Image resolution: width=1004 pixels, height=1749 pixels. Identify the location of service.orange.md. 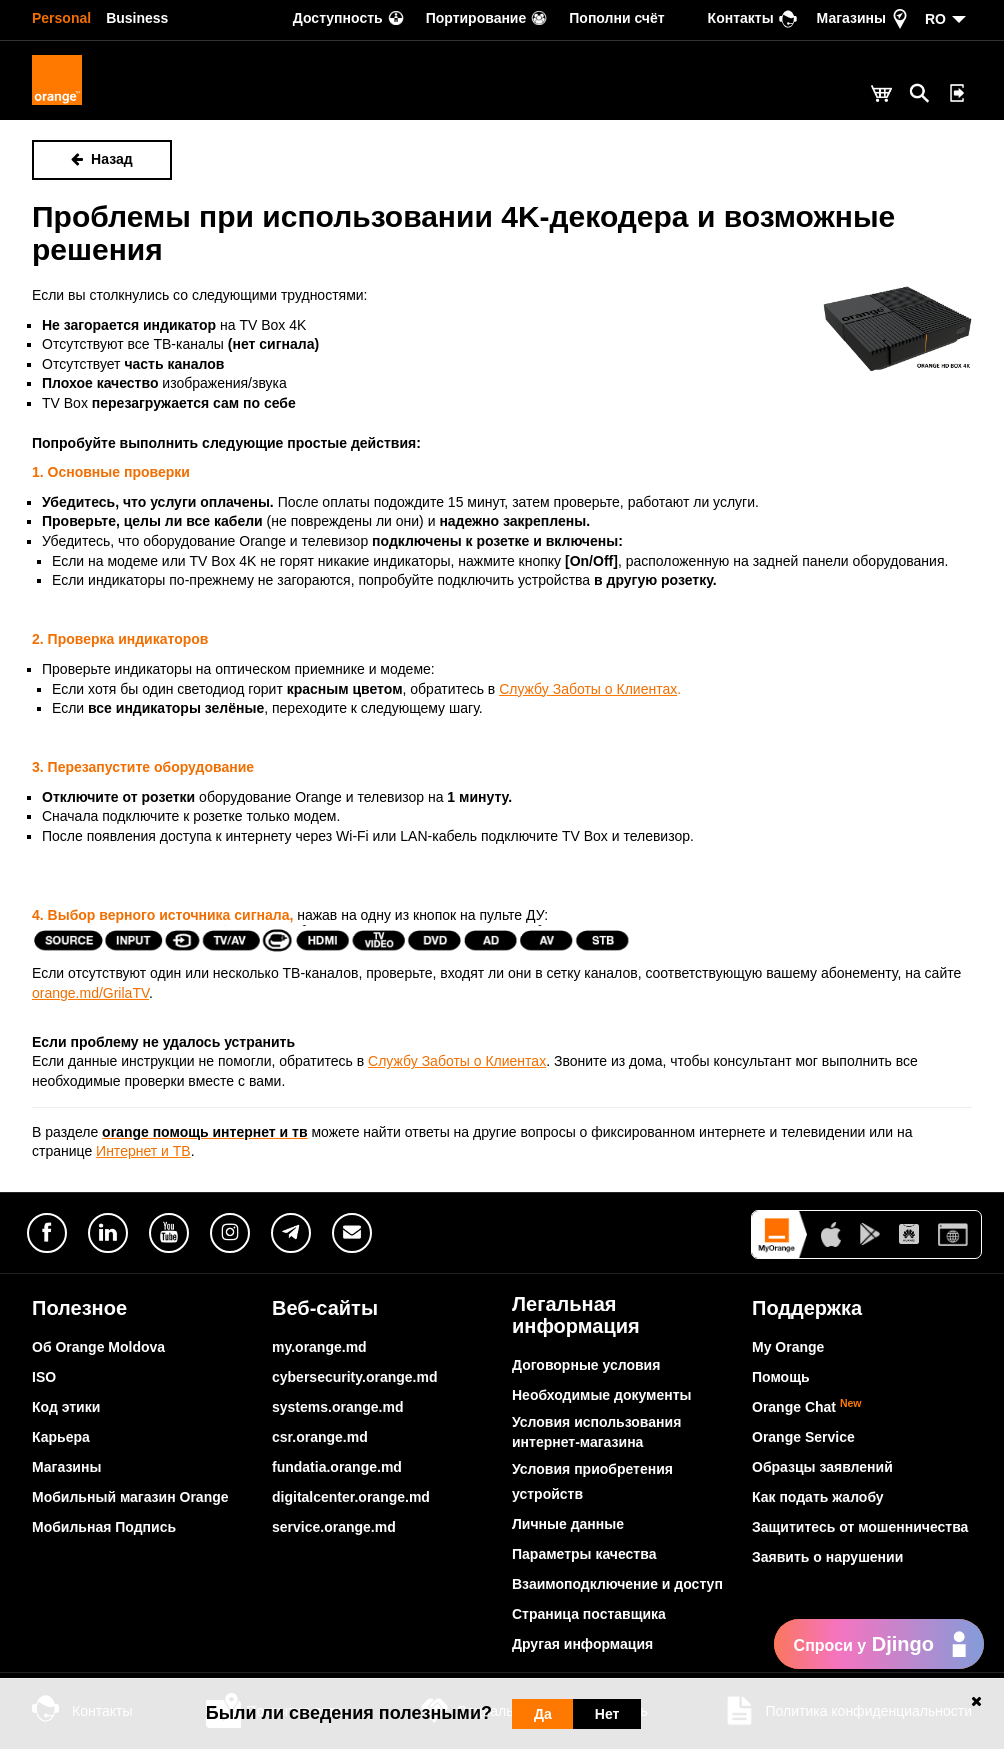
(334, 1527).